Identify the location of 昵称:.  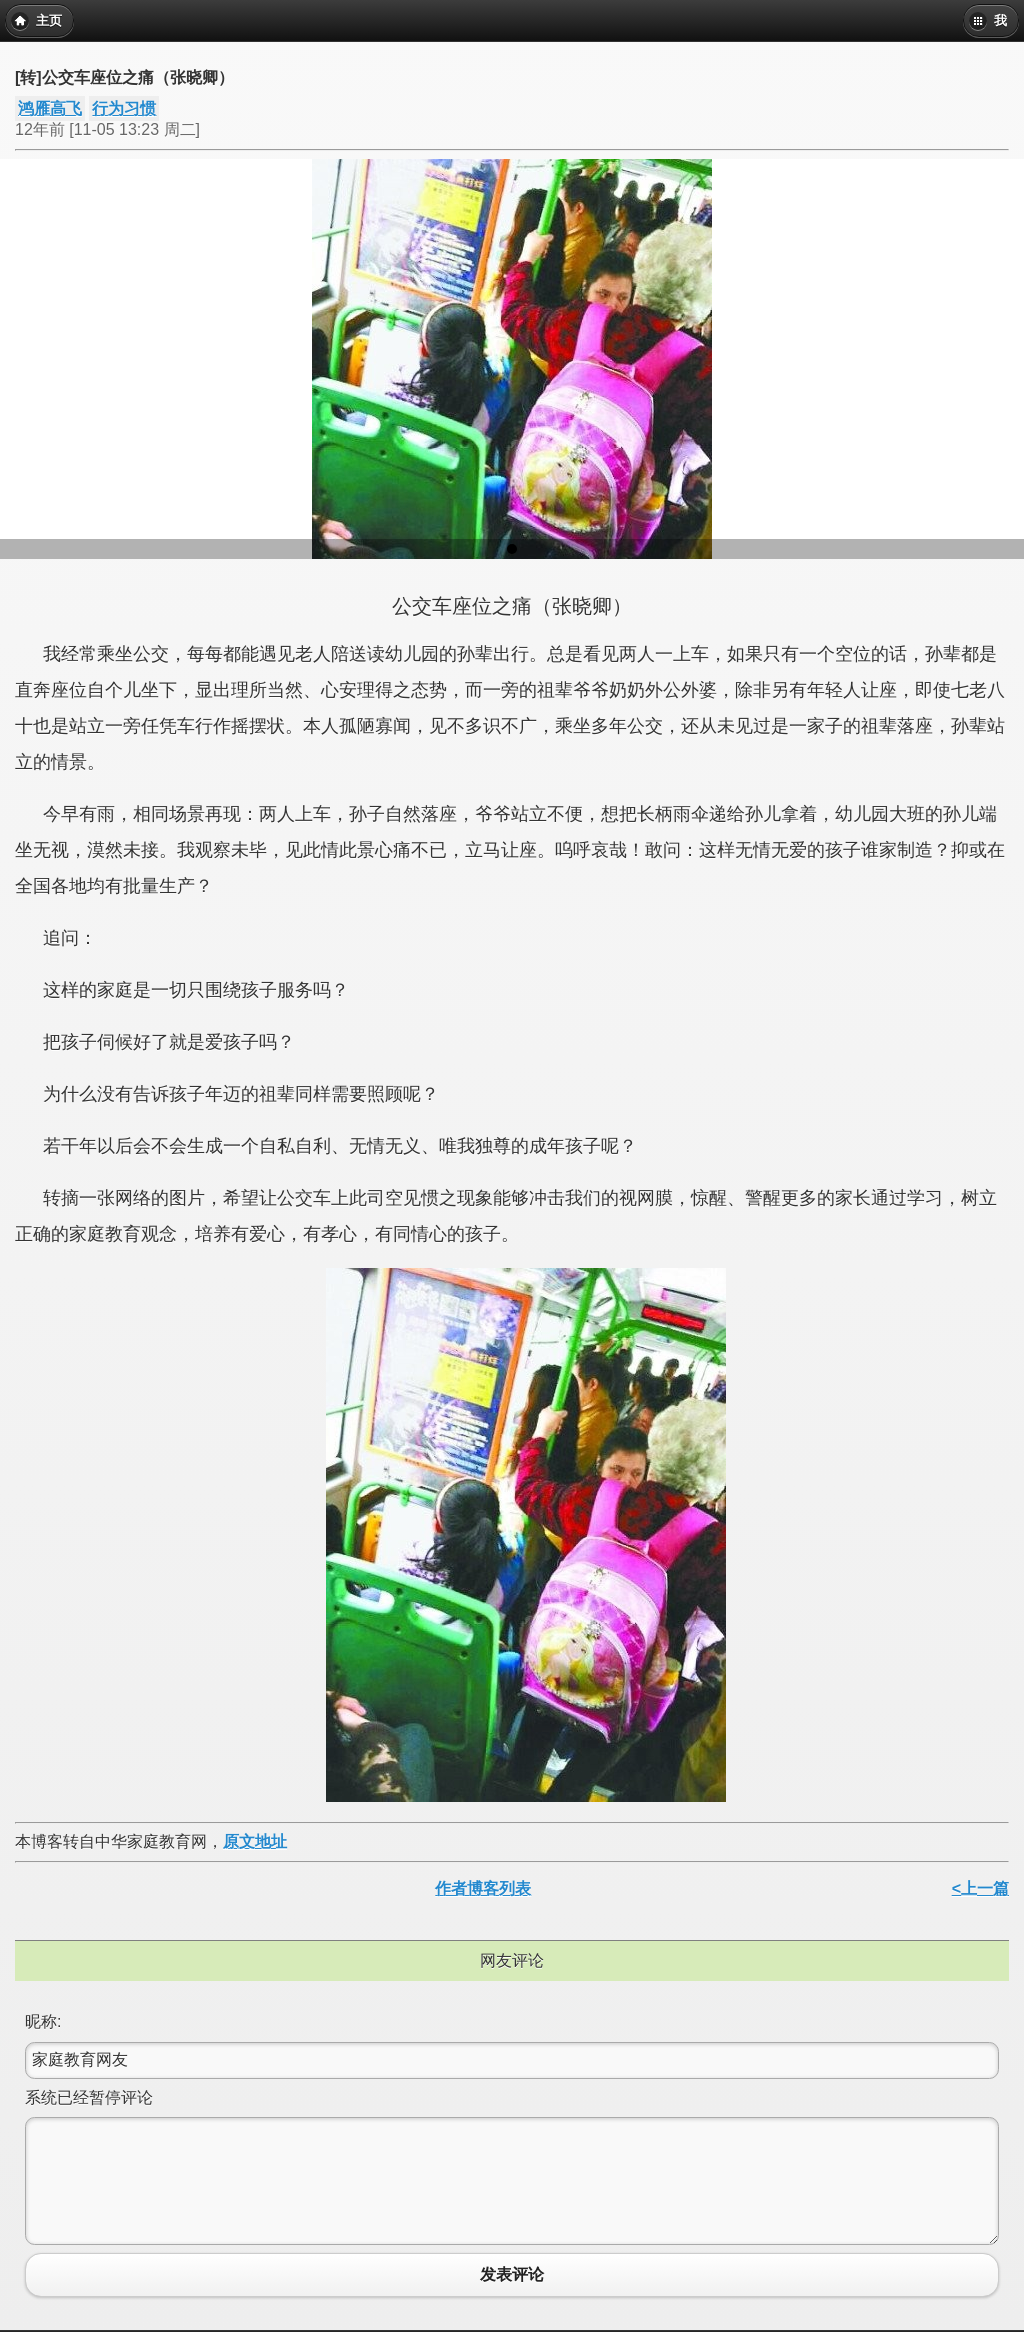
(43, 2021).